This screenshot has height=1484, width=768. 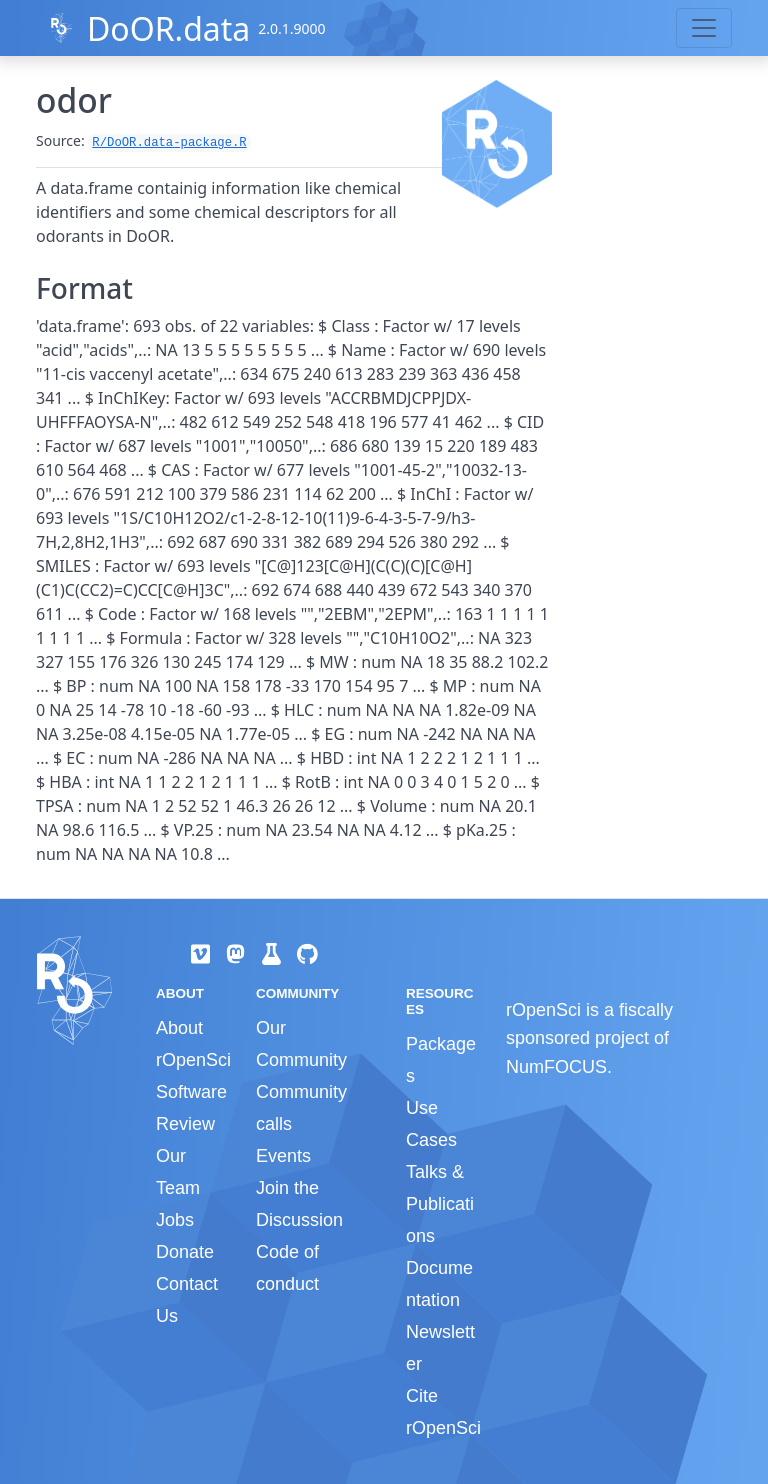 I want to click on Jobs, so click(x=175, y=1220).